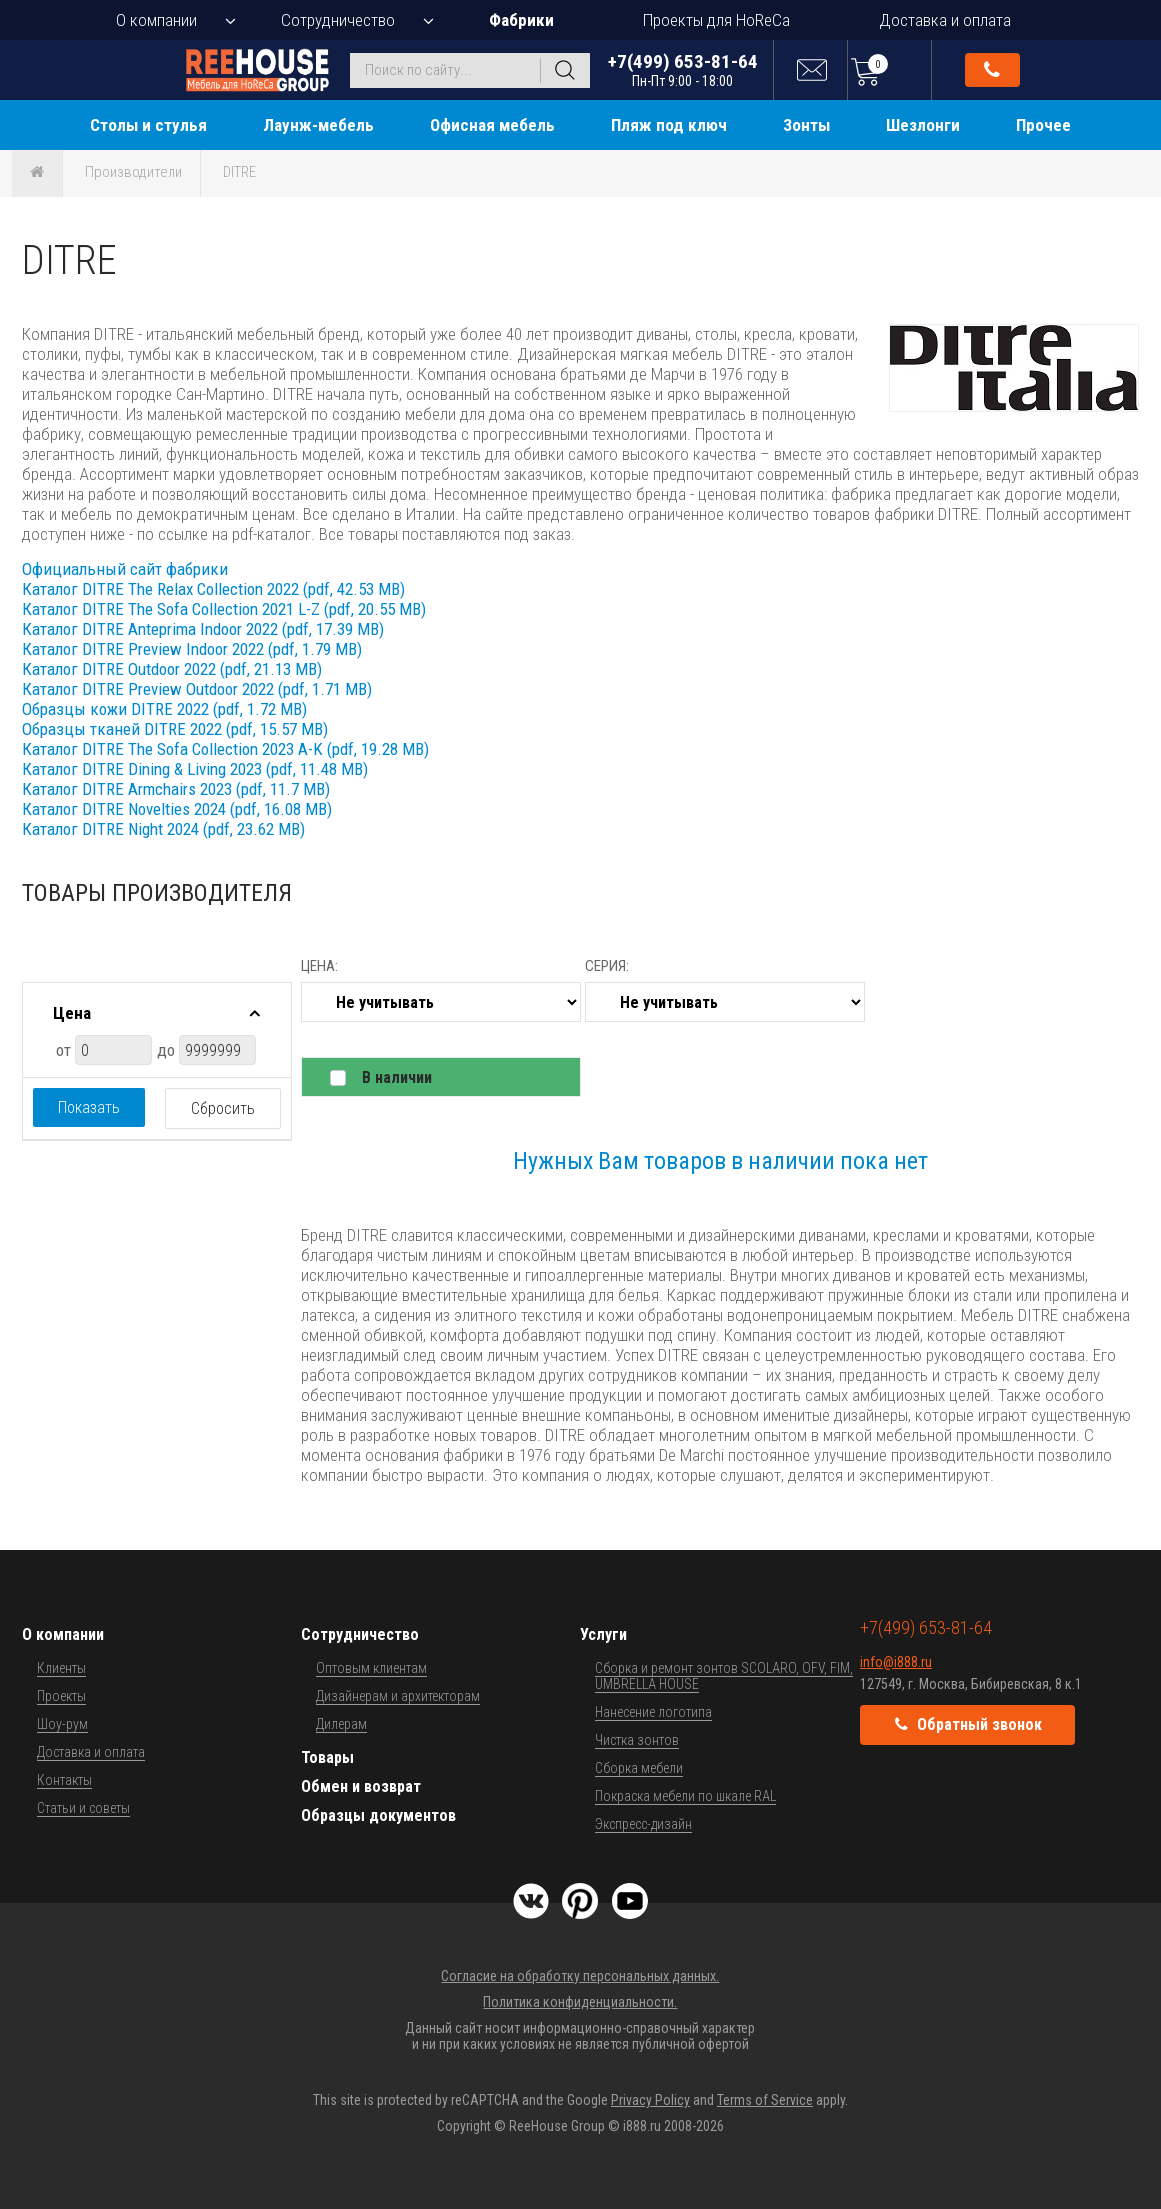 This screenshot has width=1161, height=2209. I want to click on Столы и стулья, so click(148, 125).